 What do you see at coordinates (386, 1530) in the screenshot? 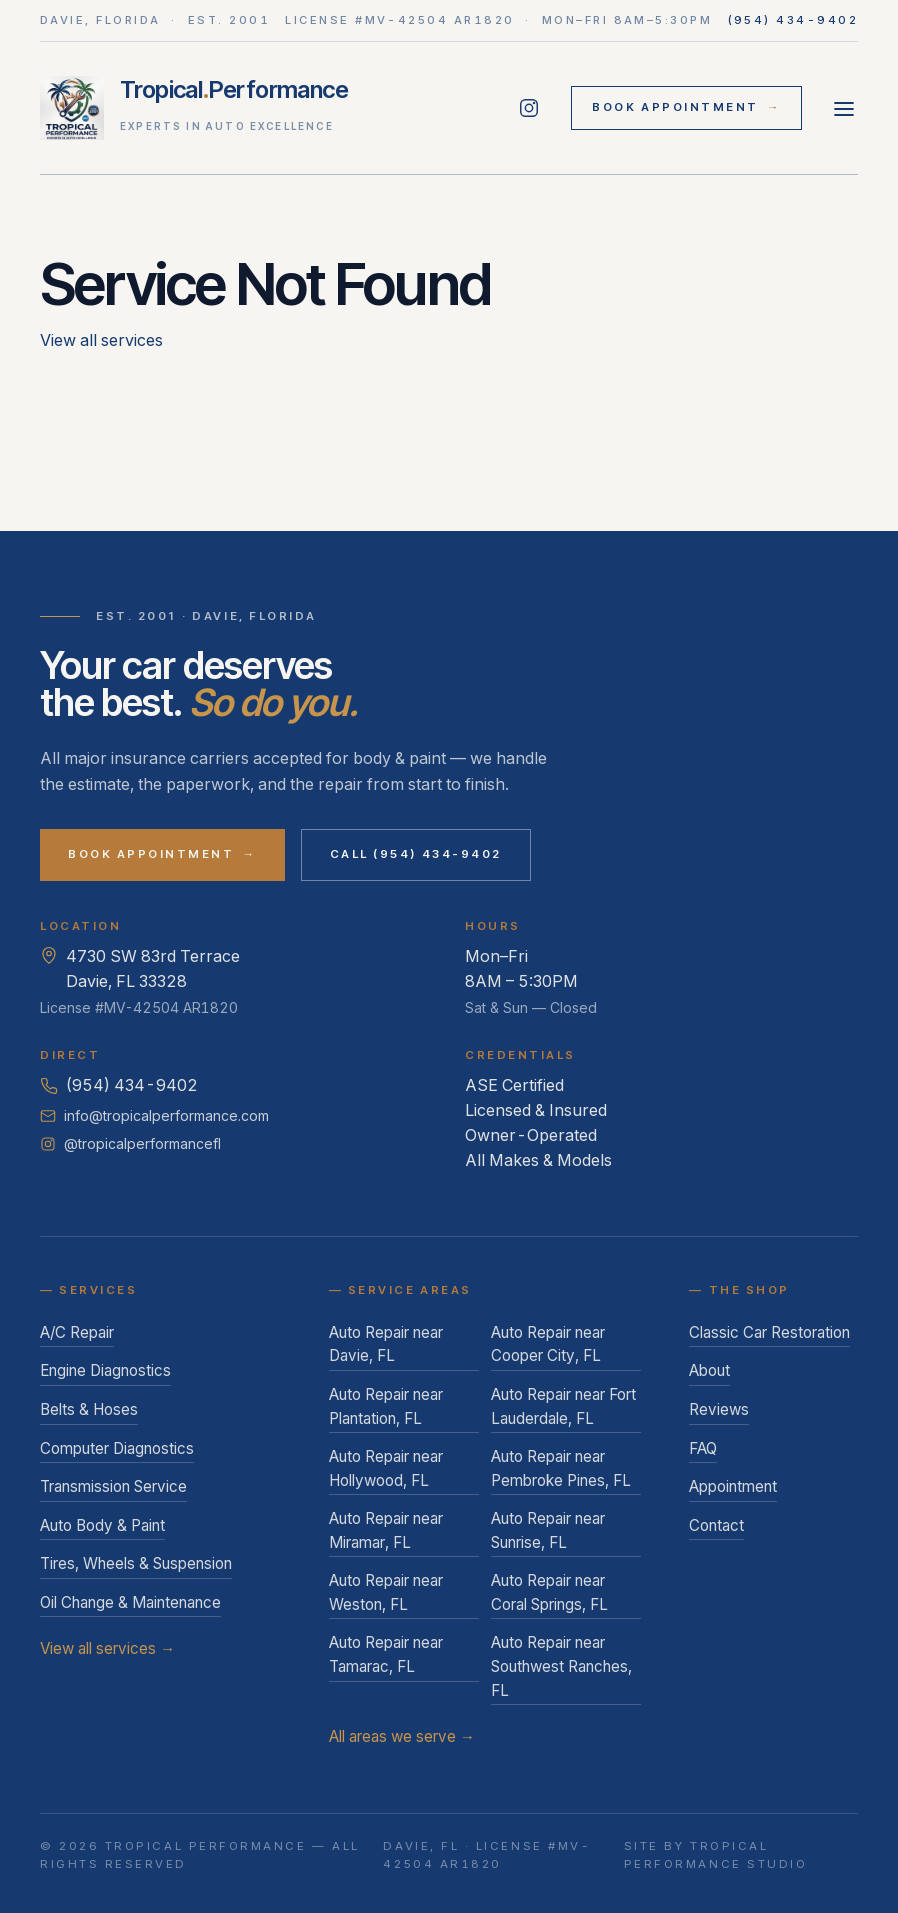
I see `Auto Repair near Miramar, FL` at bounding box center [386, 1530].